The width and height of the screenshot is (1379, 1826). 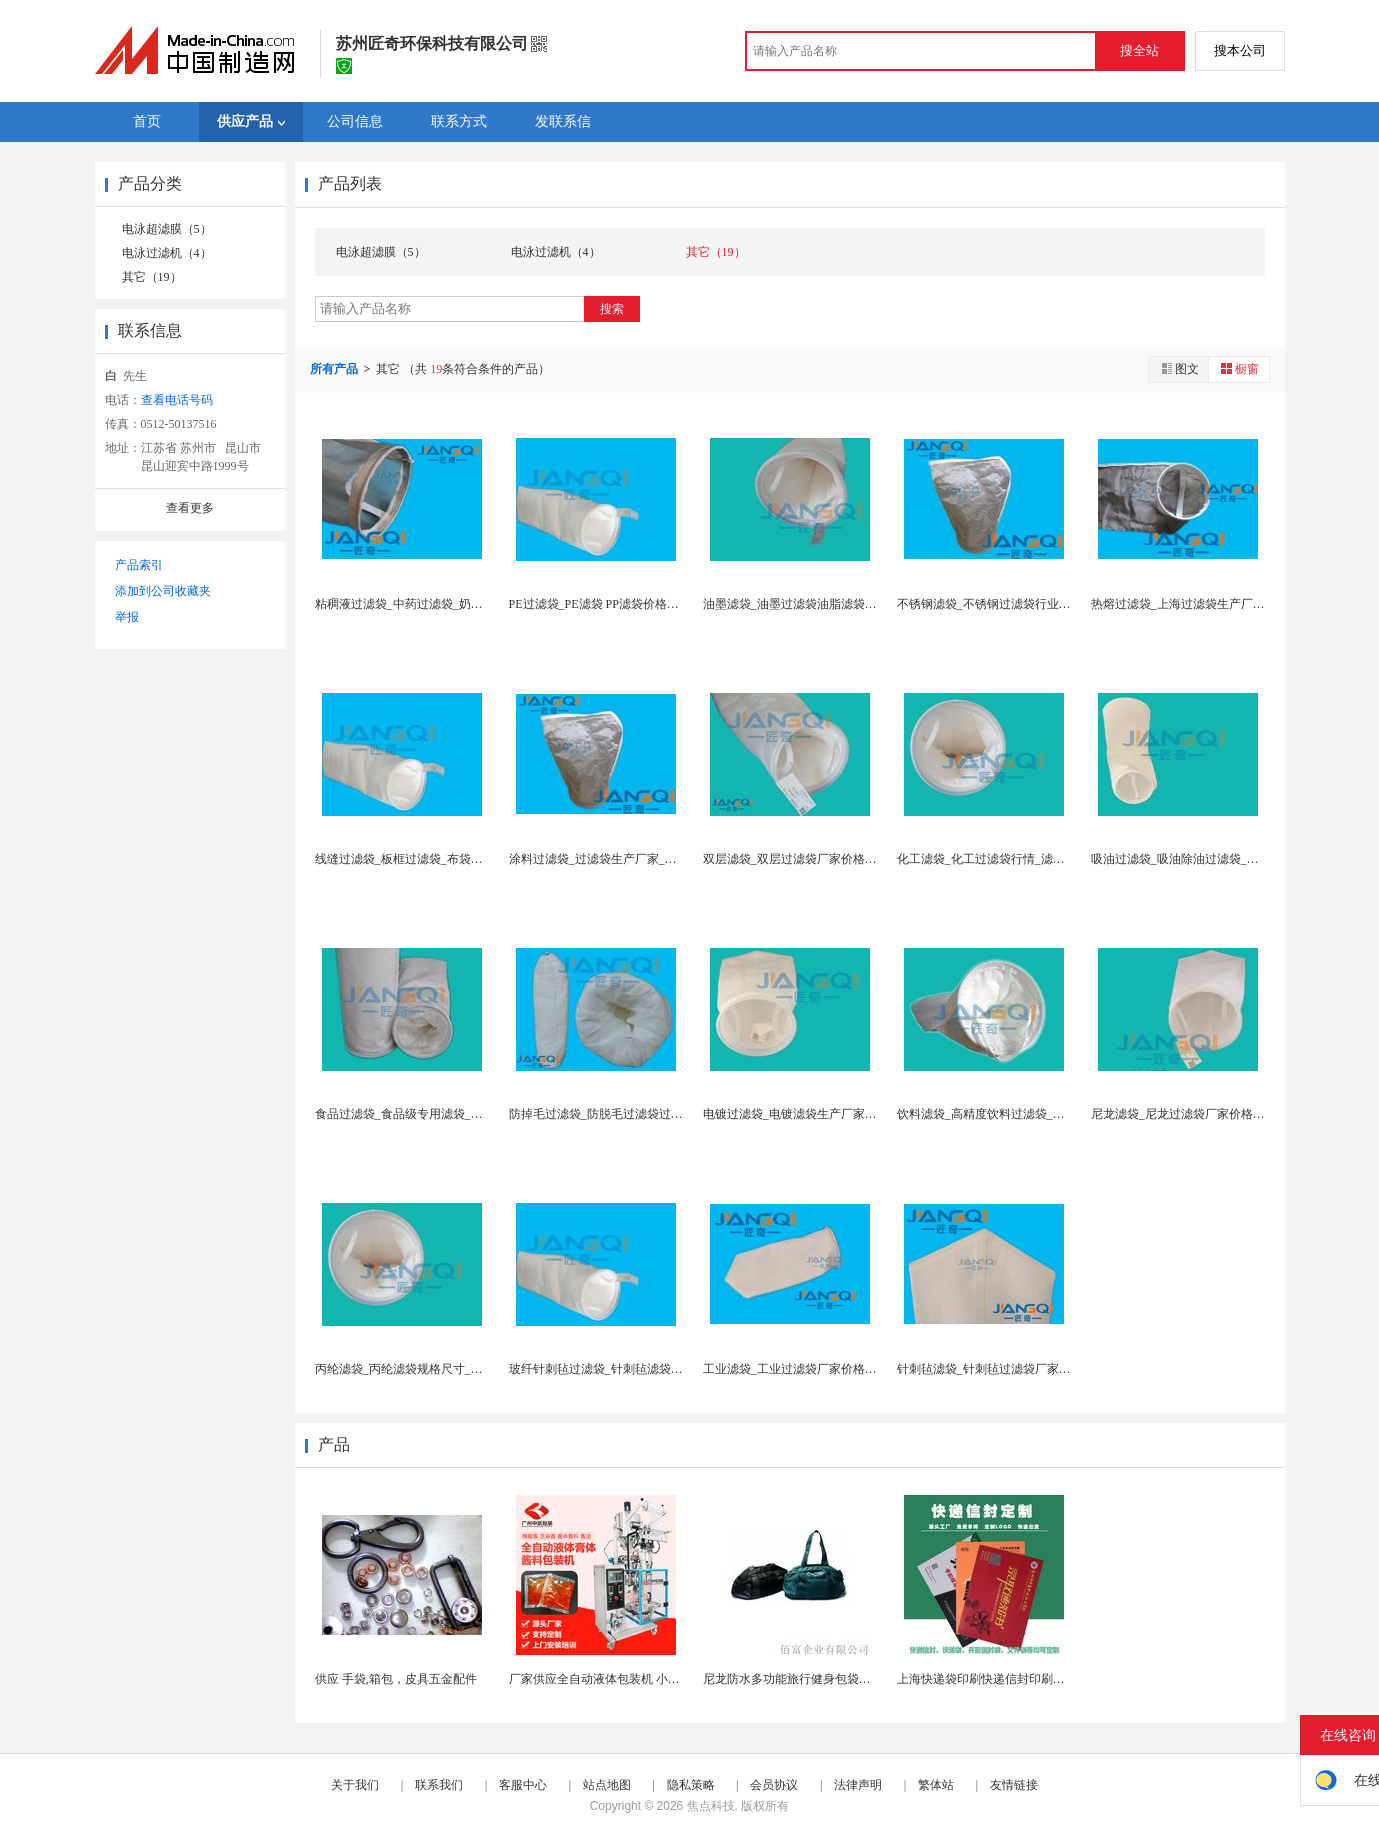 What do you see at coordinates (648, 859) in the screenshot?
I see `涂料过滤袋_过滤袋生产厂家_聚丙烯过滤袋_油漆过...` at bounding box center [648, 859].